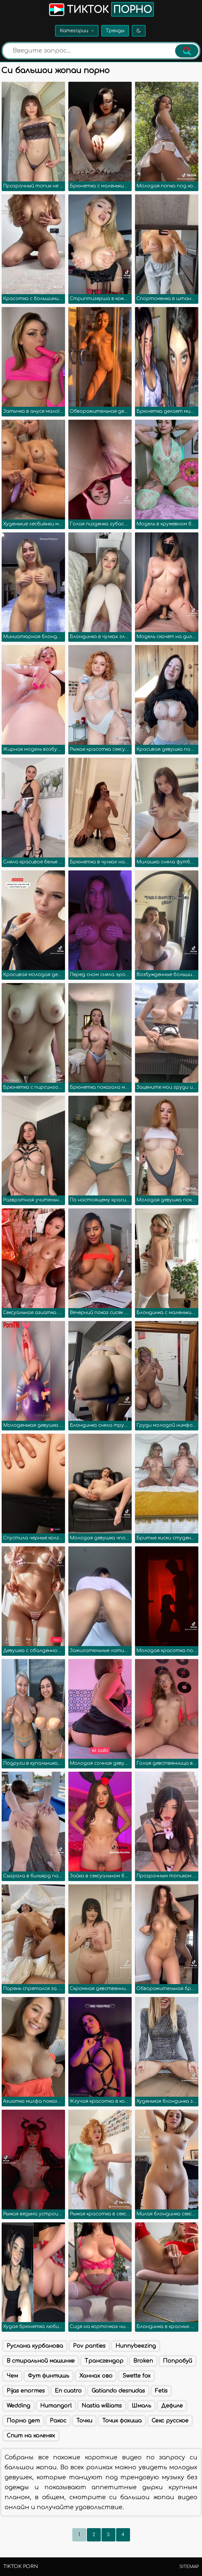 This screenshot has height=2576, width=202. What do you see at coordinates (31, 2436) in the screenshot?
I see `Спит на коленях` at bounding box center [31, 2436].